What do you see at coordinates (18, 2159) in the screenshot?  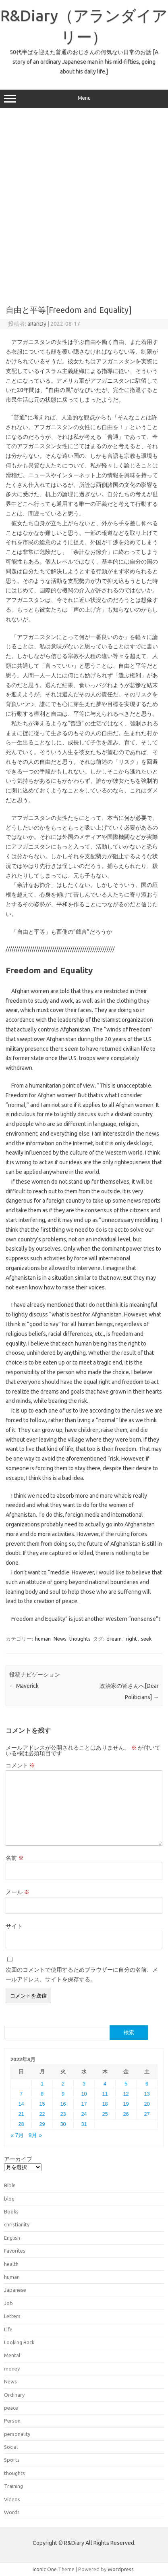 I see `アーカイブ` at bounding box center [18, 2159].